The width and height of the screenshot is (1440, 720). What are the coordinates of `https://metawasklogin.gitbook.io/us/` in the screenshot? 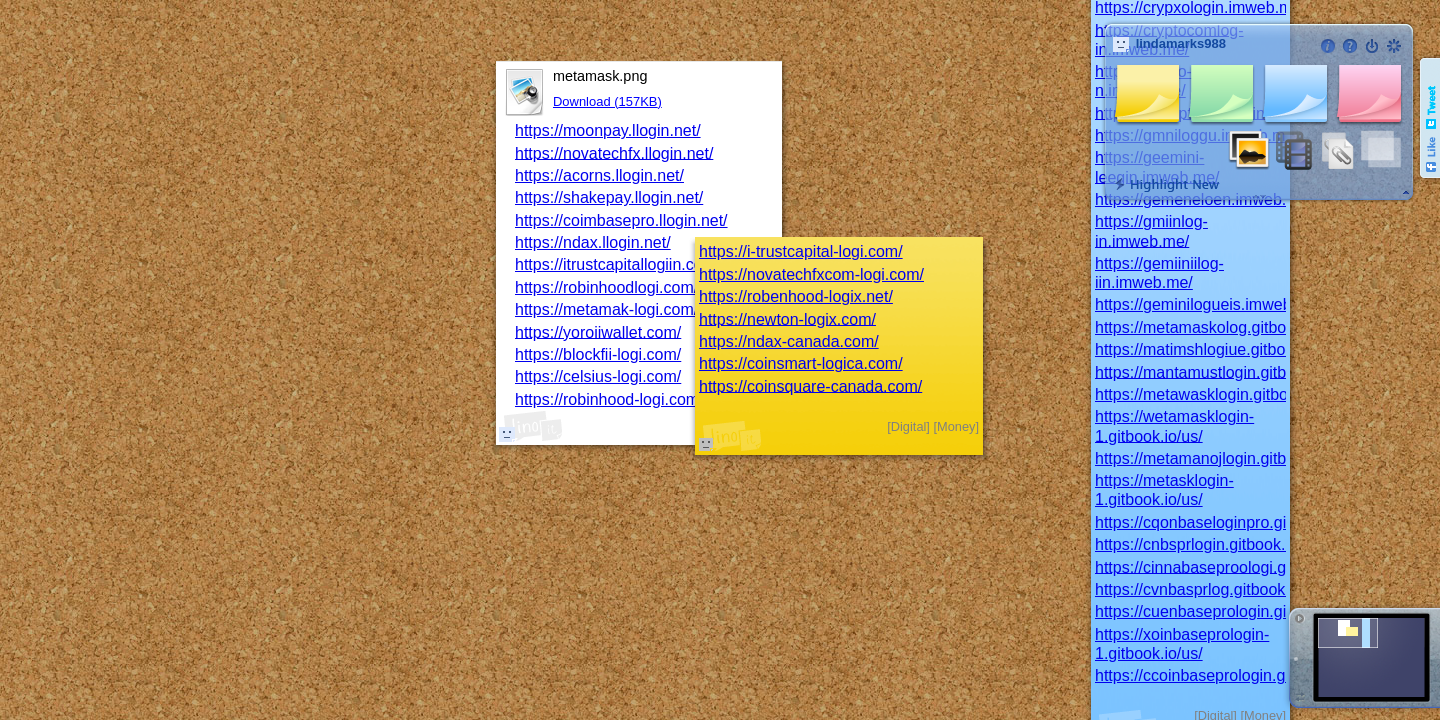 It's located at (1221, 394).